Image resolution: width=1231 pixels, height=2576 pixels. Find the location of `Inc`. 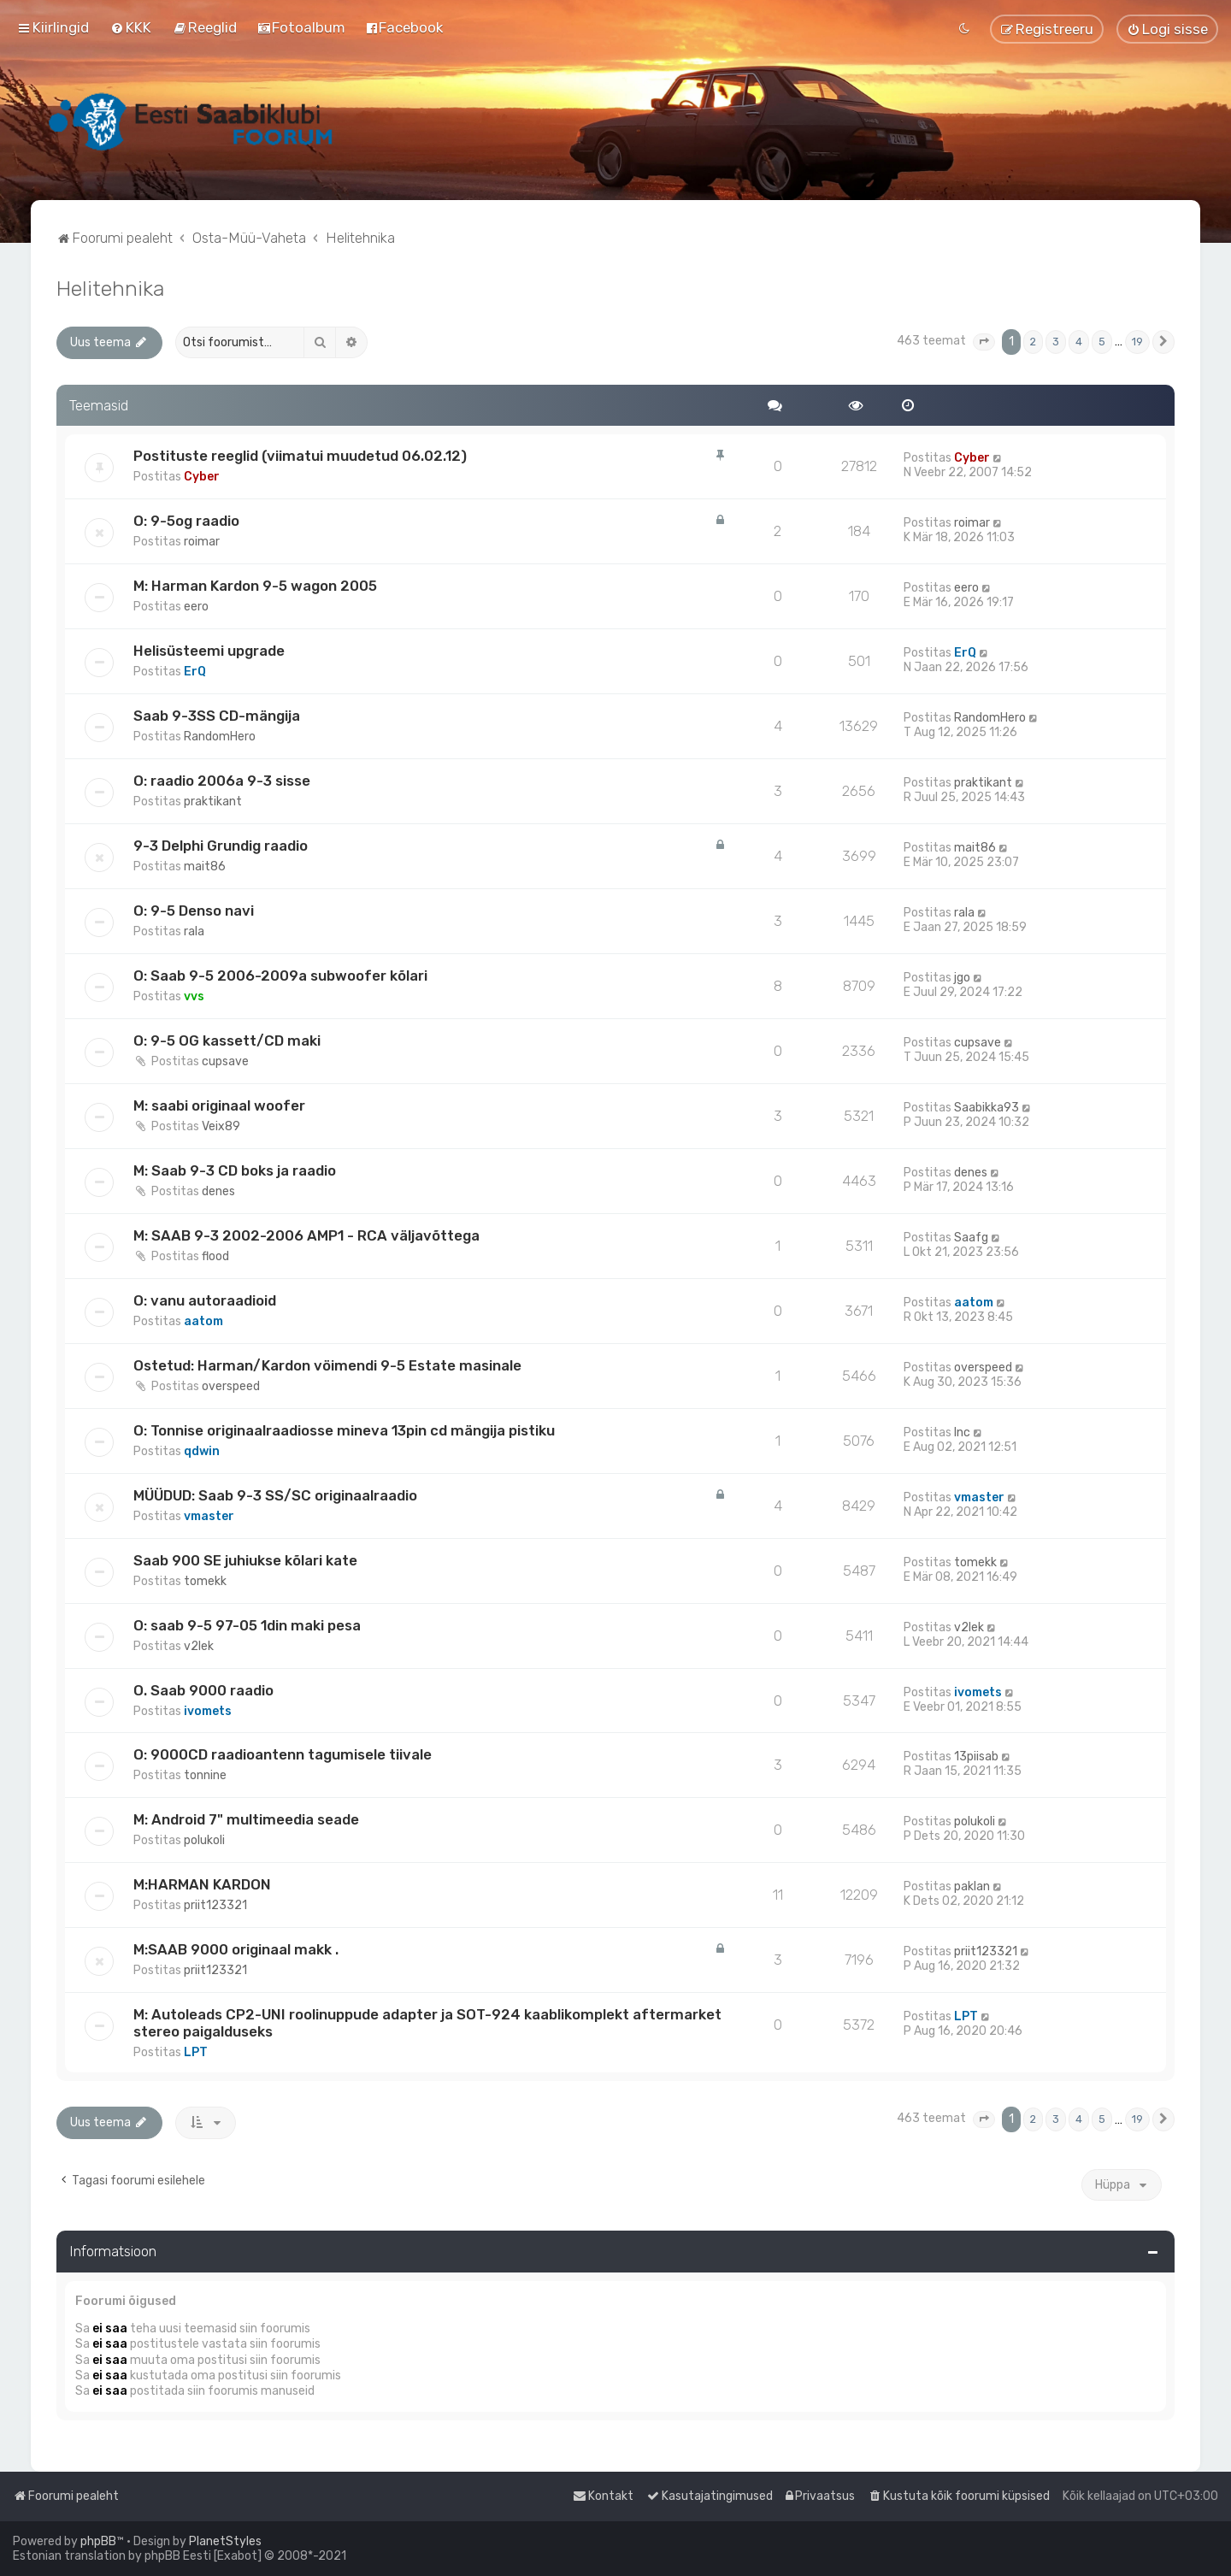

Inc is located at coordinates (962, 1432).